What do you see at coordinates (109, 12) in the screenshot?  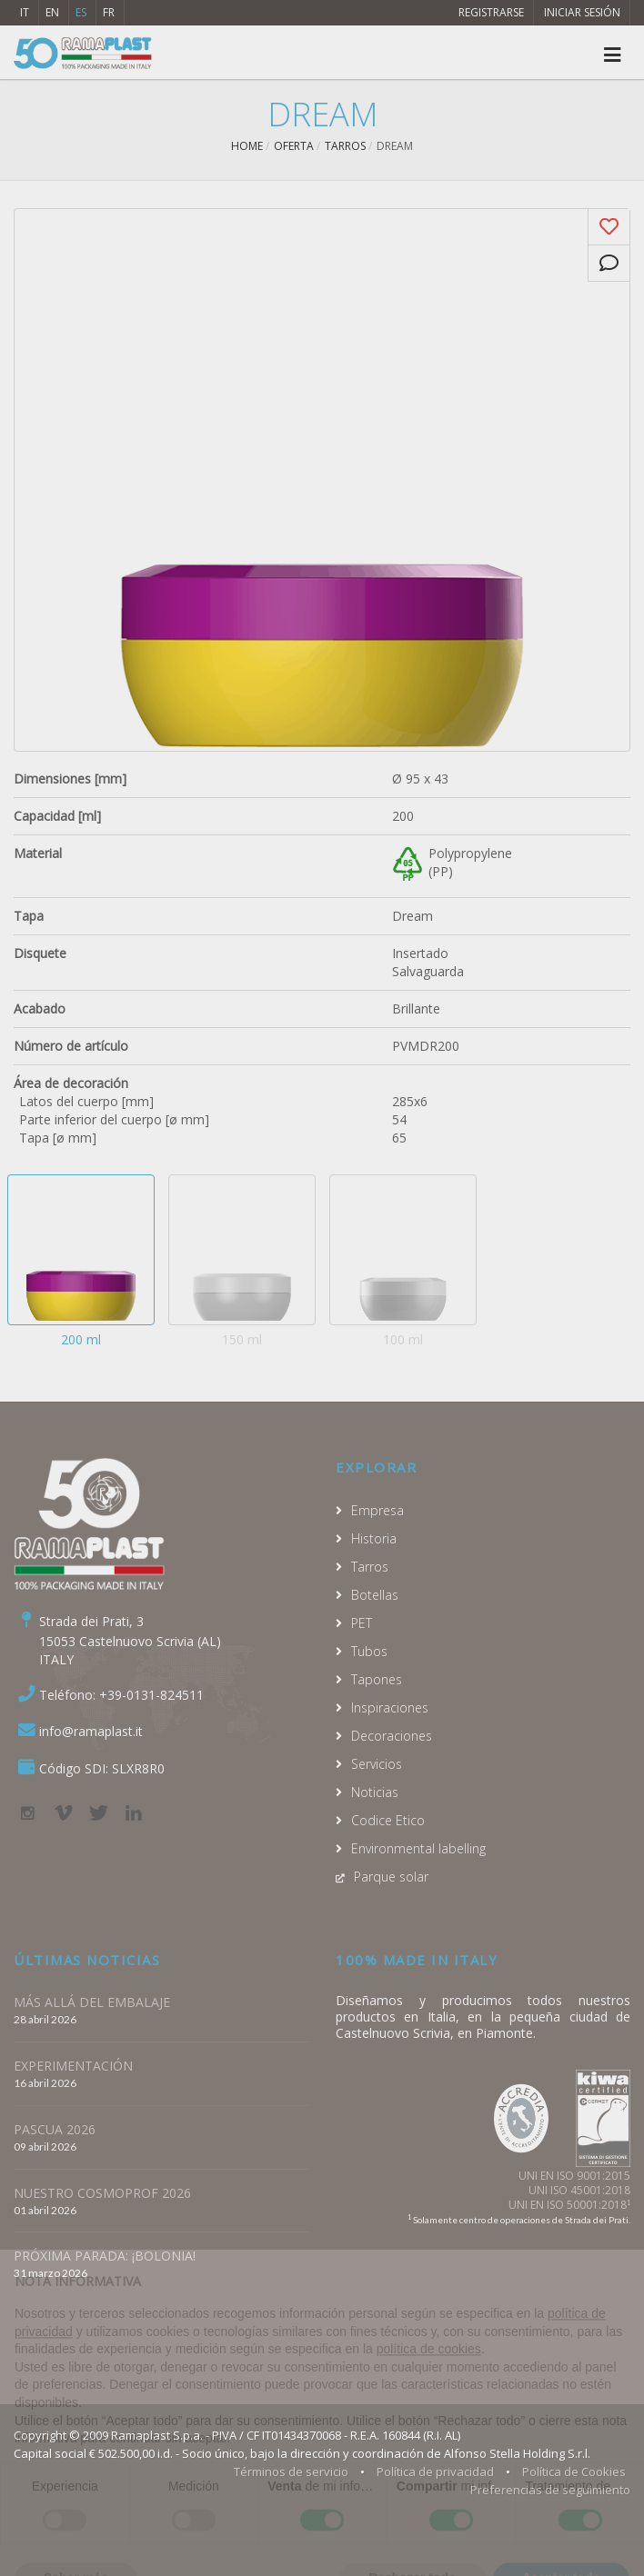 I see `FR` at bounding box center [109, 12].